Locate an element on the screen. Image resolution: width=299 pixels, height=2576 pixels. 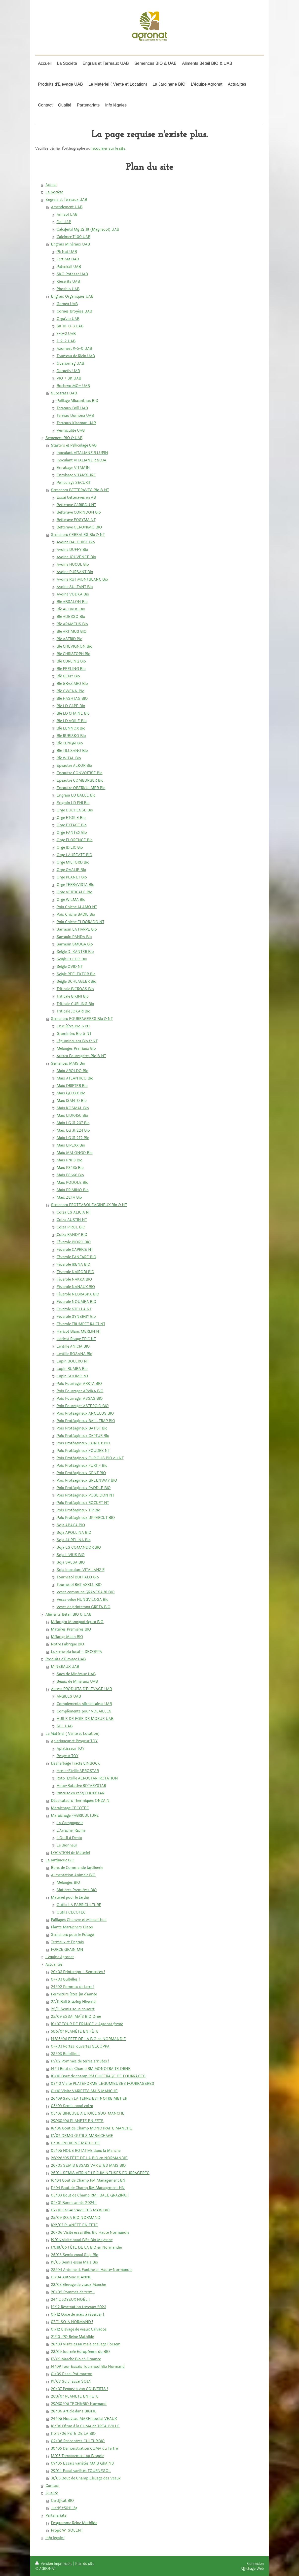
Dol UAB is located at coordinates (64, 222).